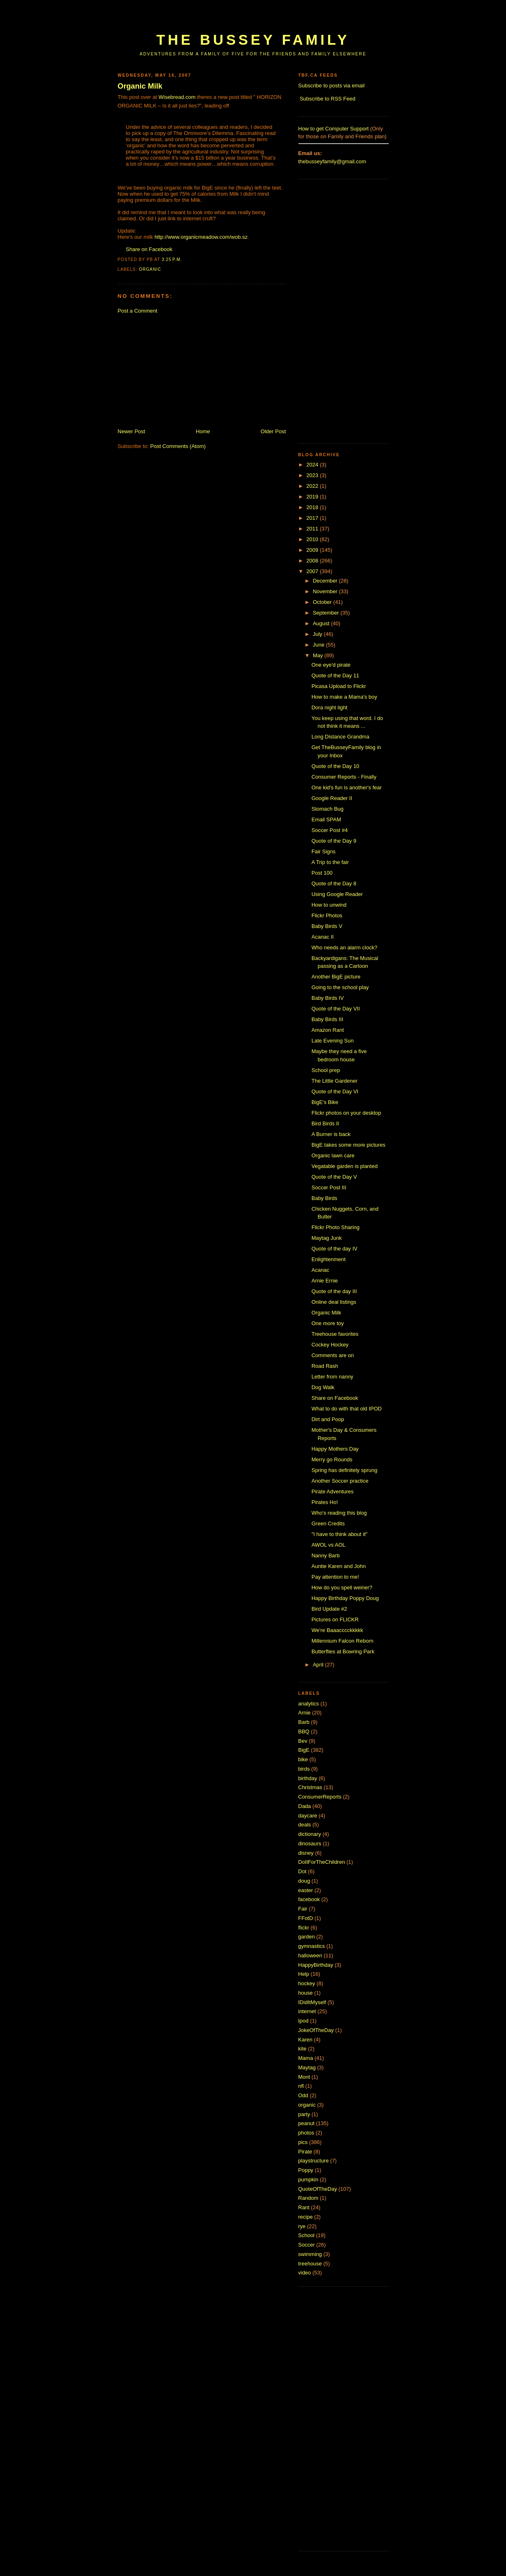 This screenshot has height=2576, width=506. I want to click on party, so click(304, 2114).